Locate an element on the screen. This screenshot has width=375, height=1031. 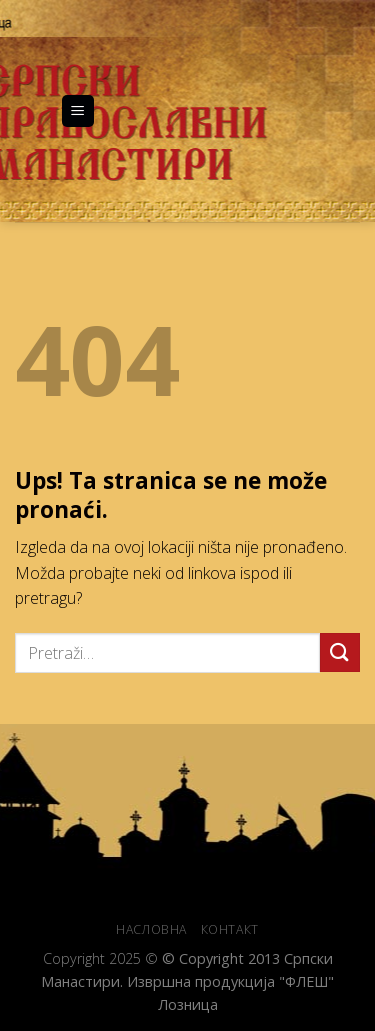
[Submit] is located at coordinates (340, 652).